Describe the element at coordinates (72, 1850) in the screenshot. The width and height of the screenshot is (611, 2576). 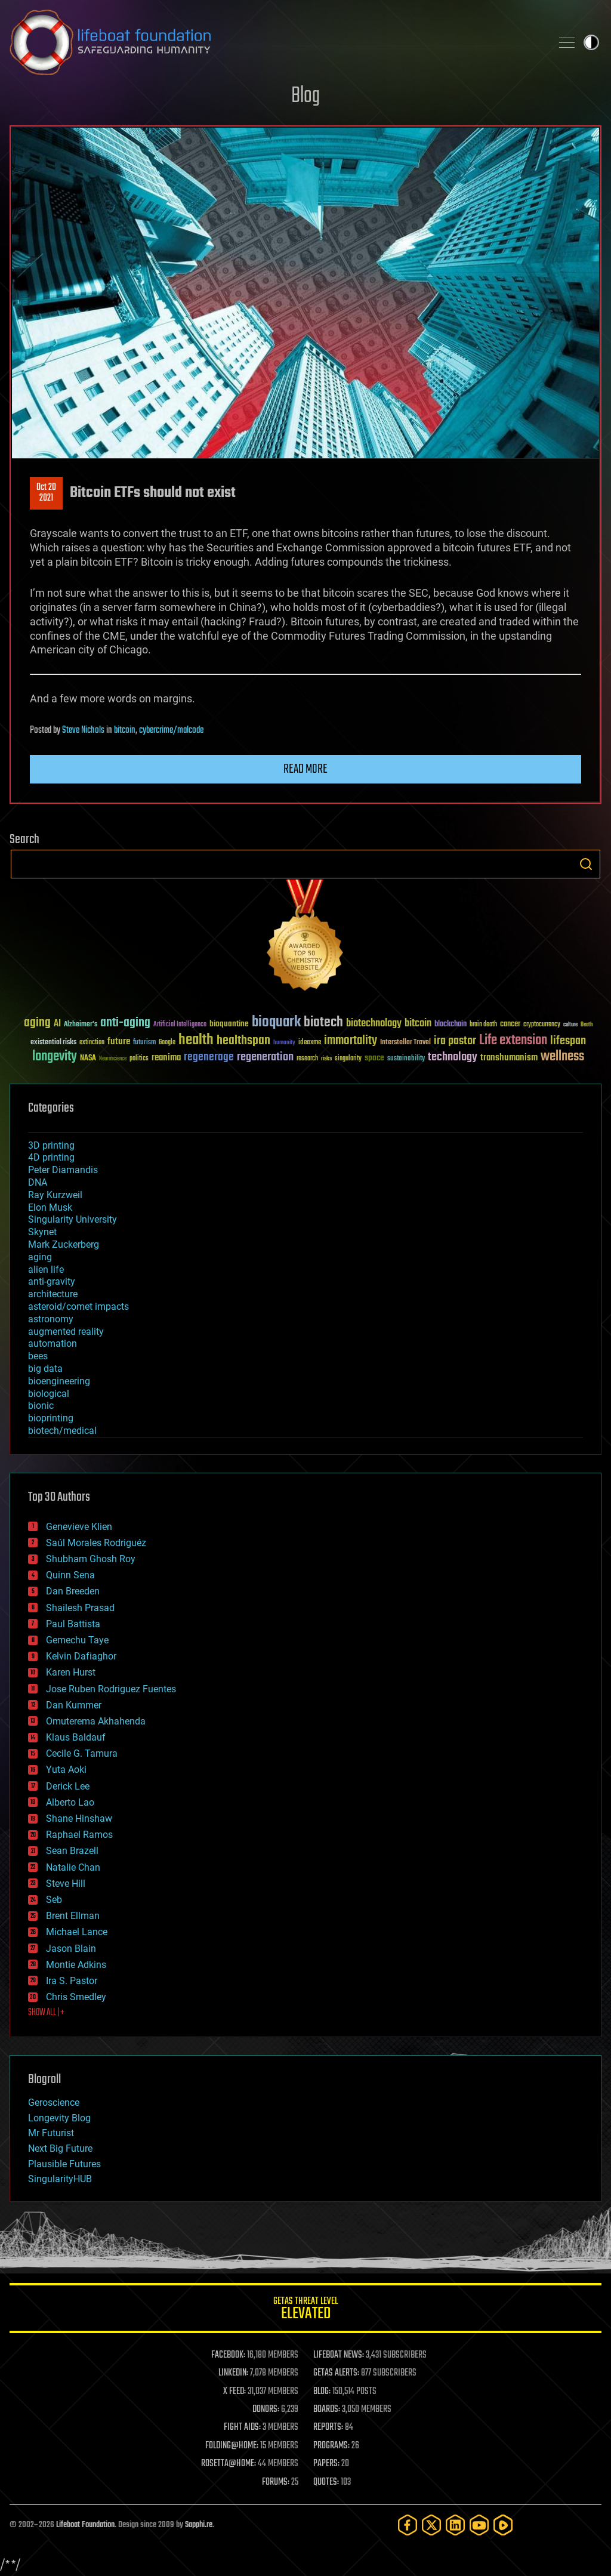
I see `Sean Brazell` at that location.